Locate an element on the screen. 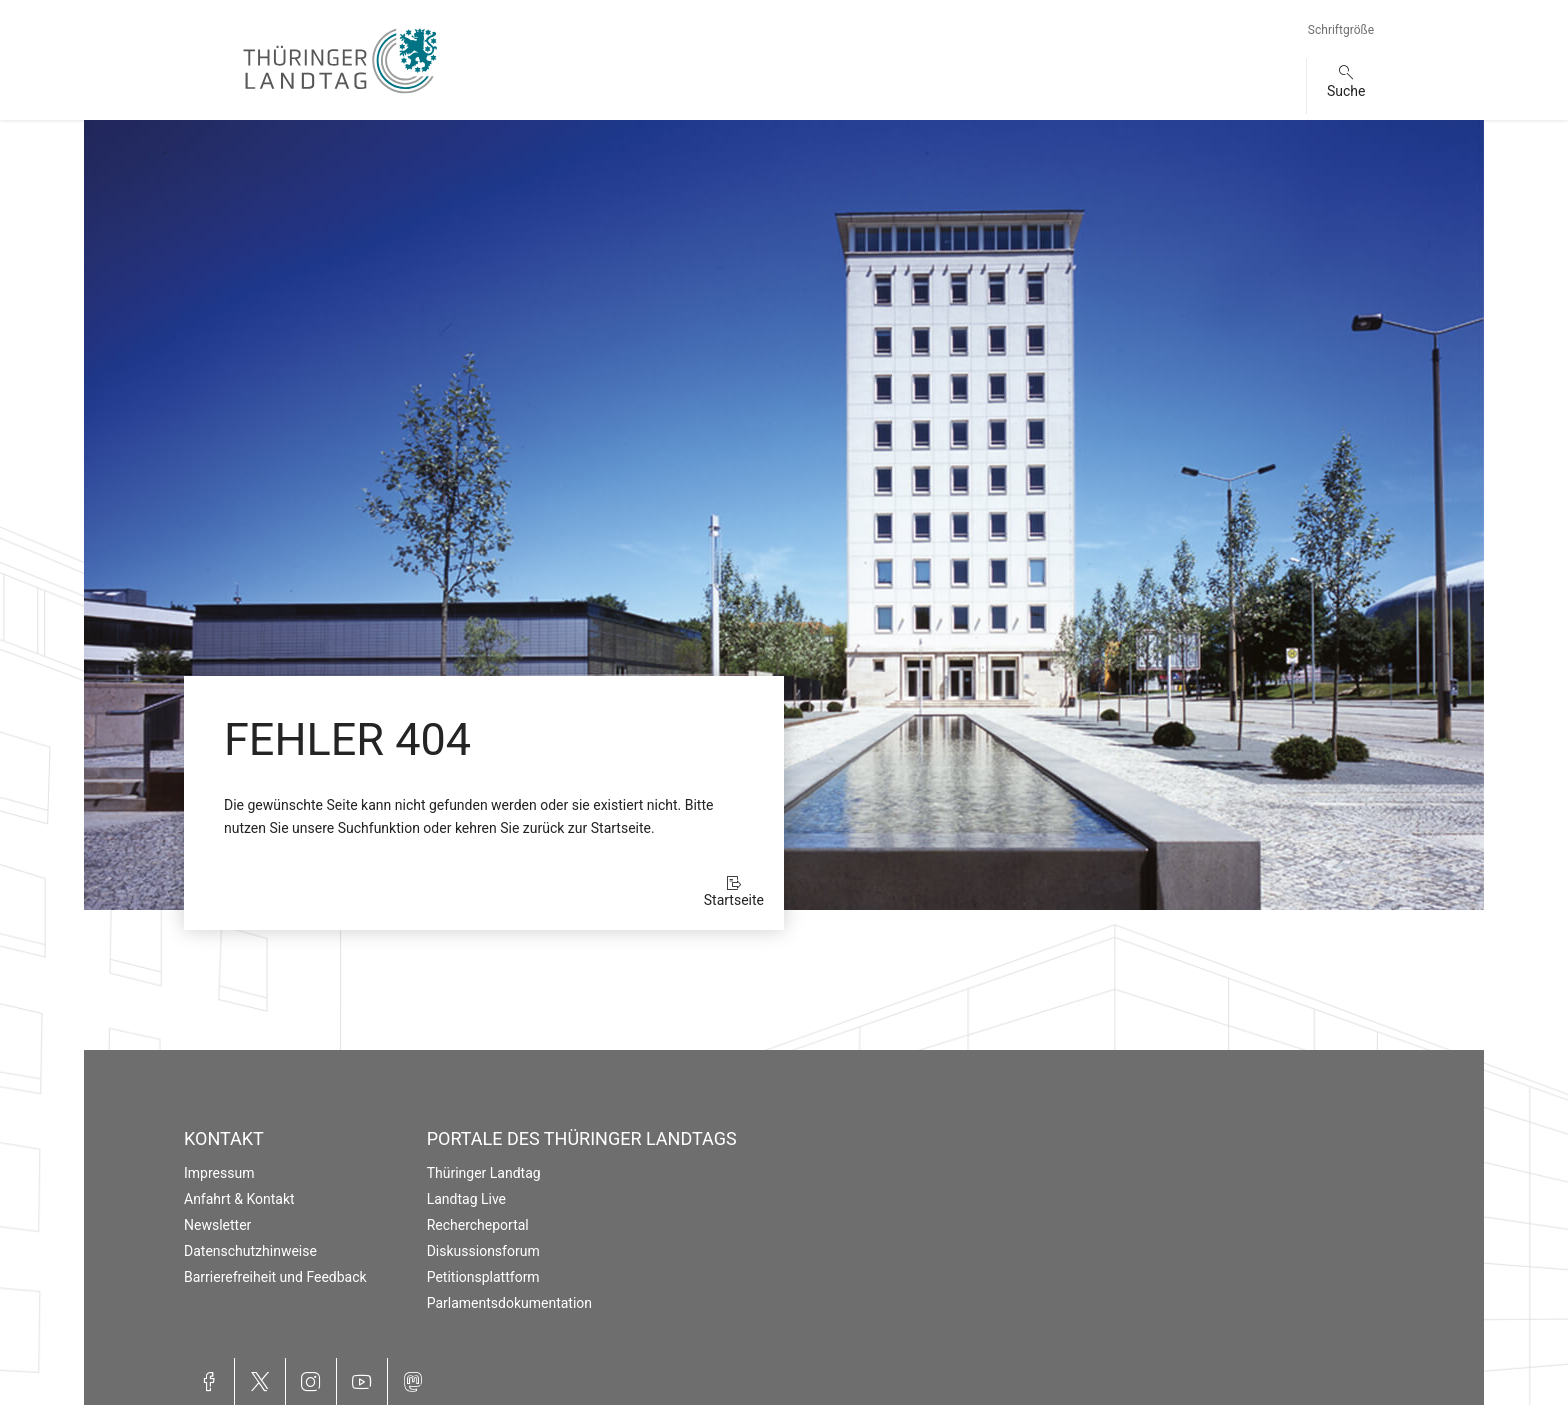 The width and height of the screenshot is (1568, 1405). Parlamentsdokumentation is located at coordinates (509, 1303).